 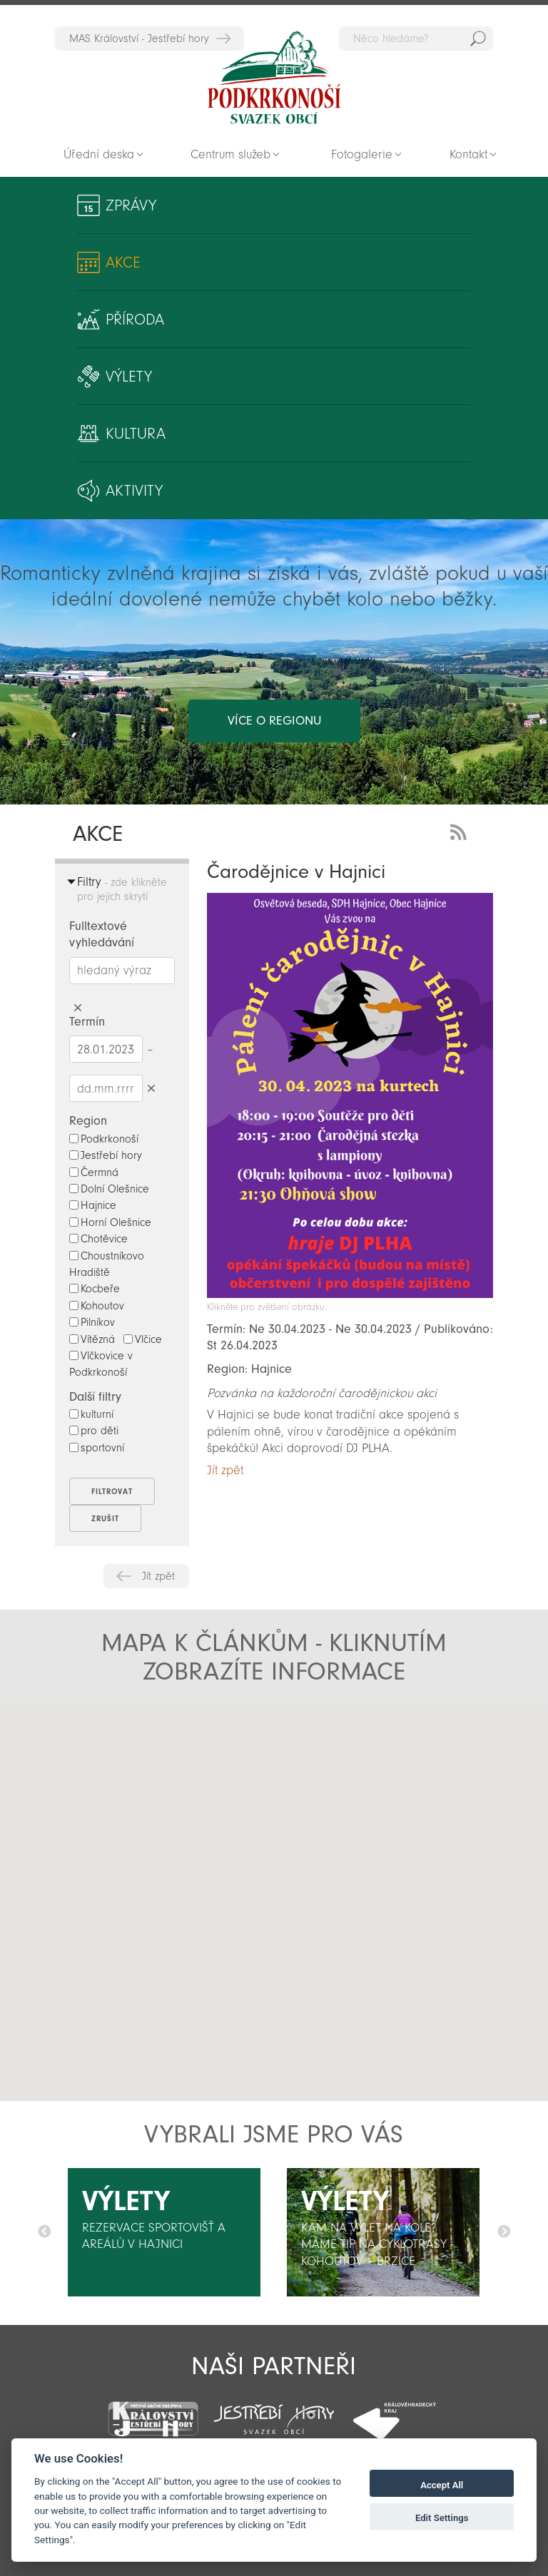 What do you see at coordinates (230, 154) in the screenshot?
I see `Centrum služeb` at bounding box center [230, 154].